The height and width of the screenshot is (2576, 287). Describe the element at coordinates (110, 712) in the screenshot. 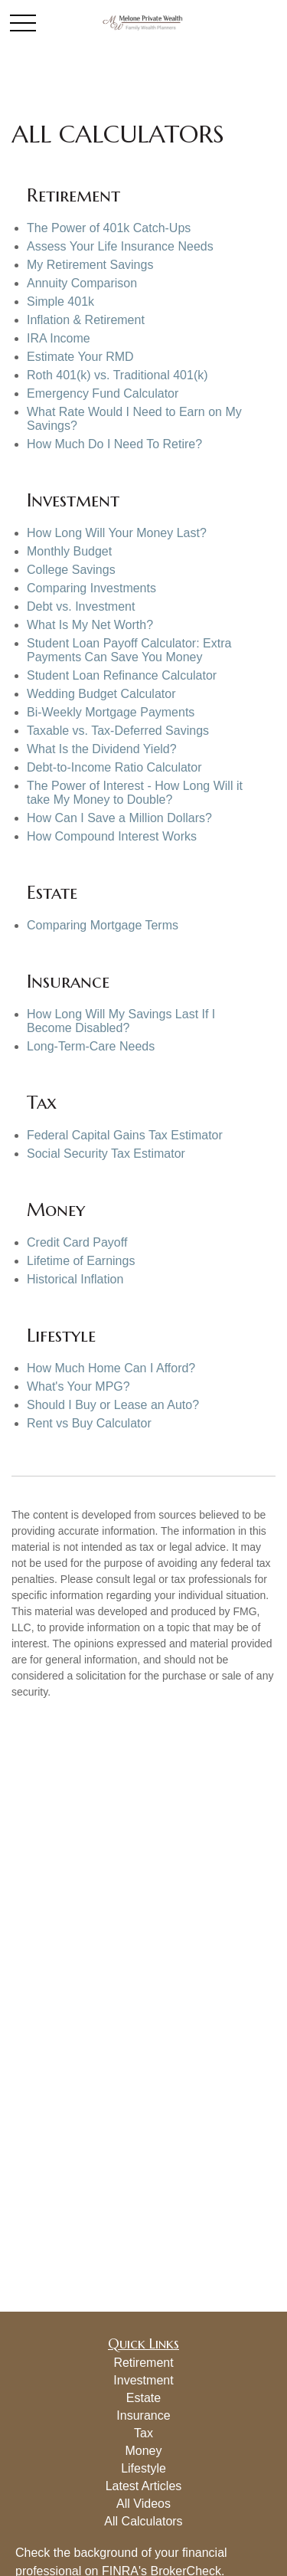

I see `Bi-Weekly Mortgage Payments` at that location.